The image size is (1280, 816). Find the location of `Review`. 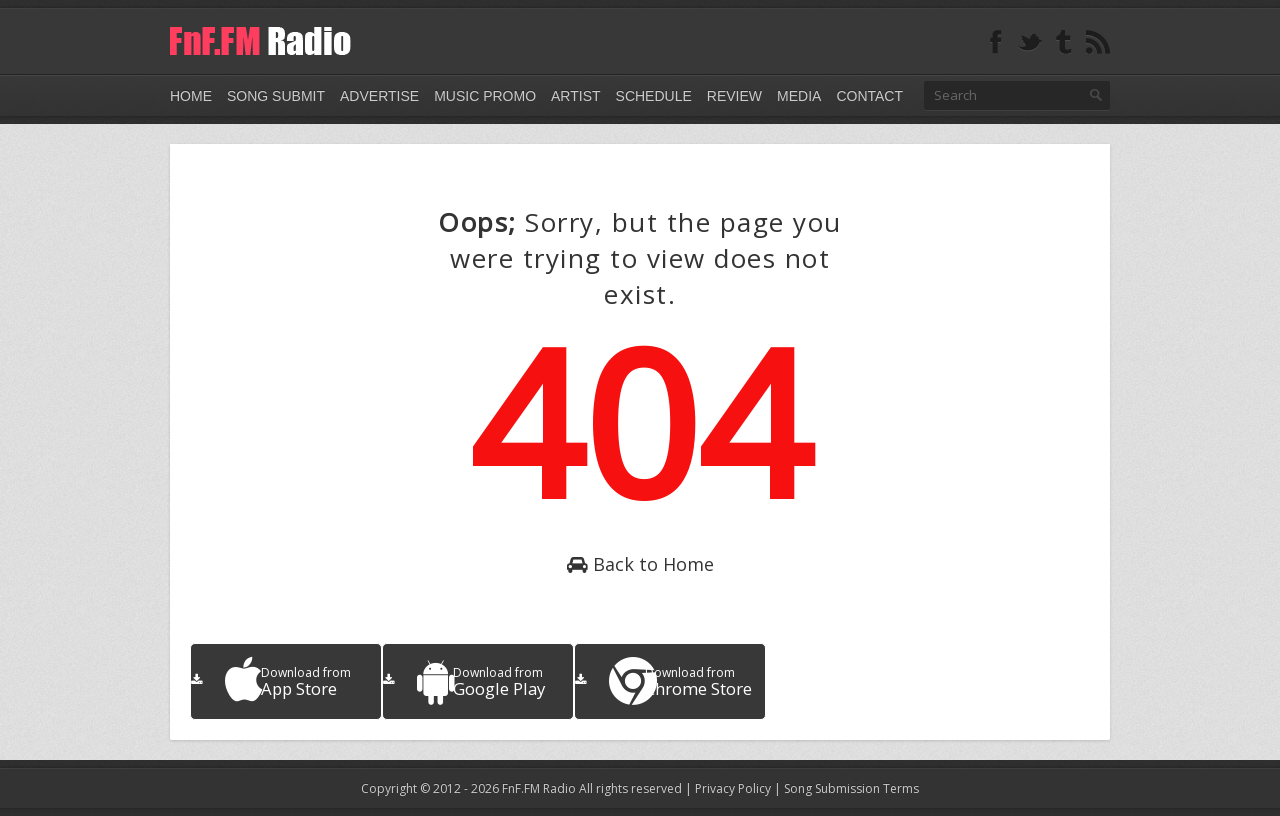

Review is located at coordinates (734, 96).